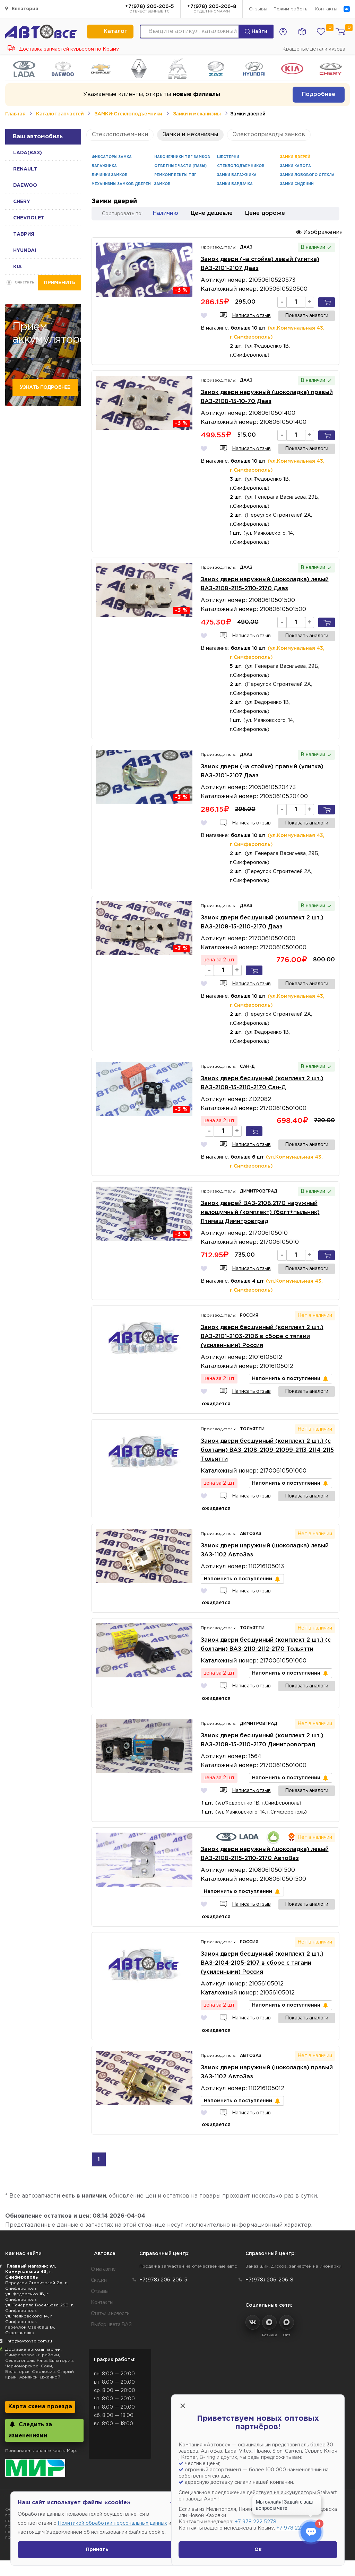  Describe the element at coordinates (262, 1336) in the screenshot. I see `Замок двери бесшумный (комплект 2 шт.) ВАЗ-2101-2103-2106 в сборе с тягами (усиленными) Россия` at that location.